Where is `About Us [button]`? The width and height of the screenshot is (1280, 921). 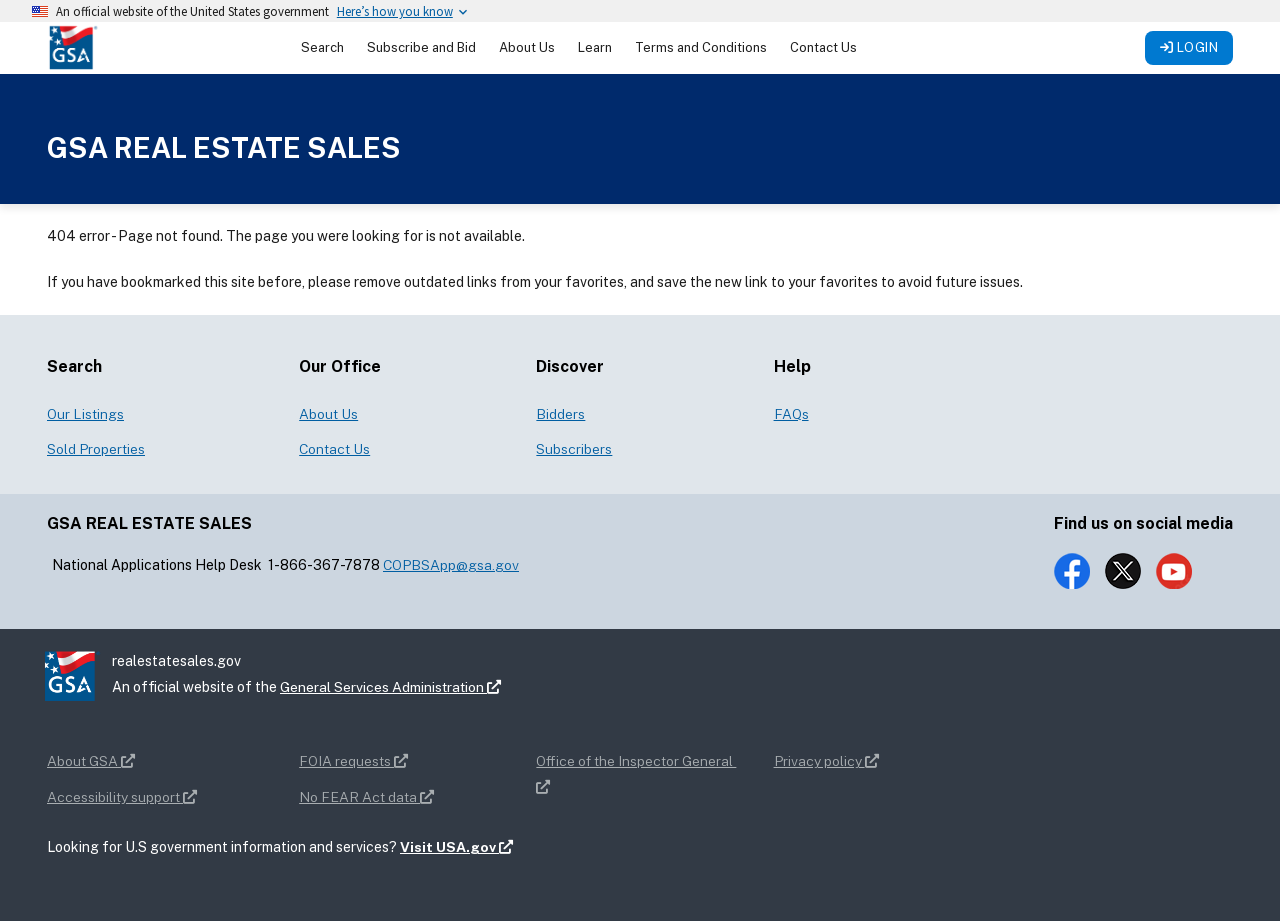 About Us [button] is located at coordinates (527, 47).